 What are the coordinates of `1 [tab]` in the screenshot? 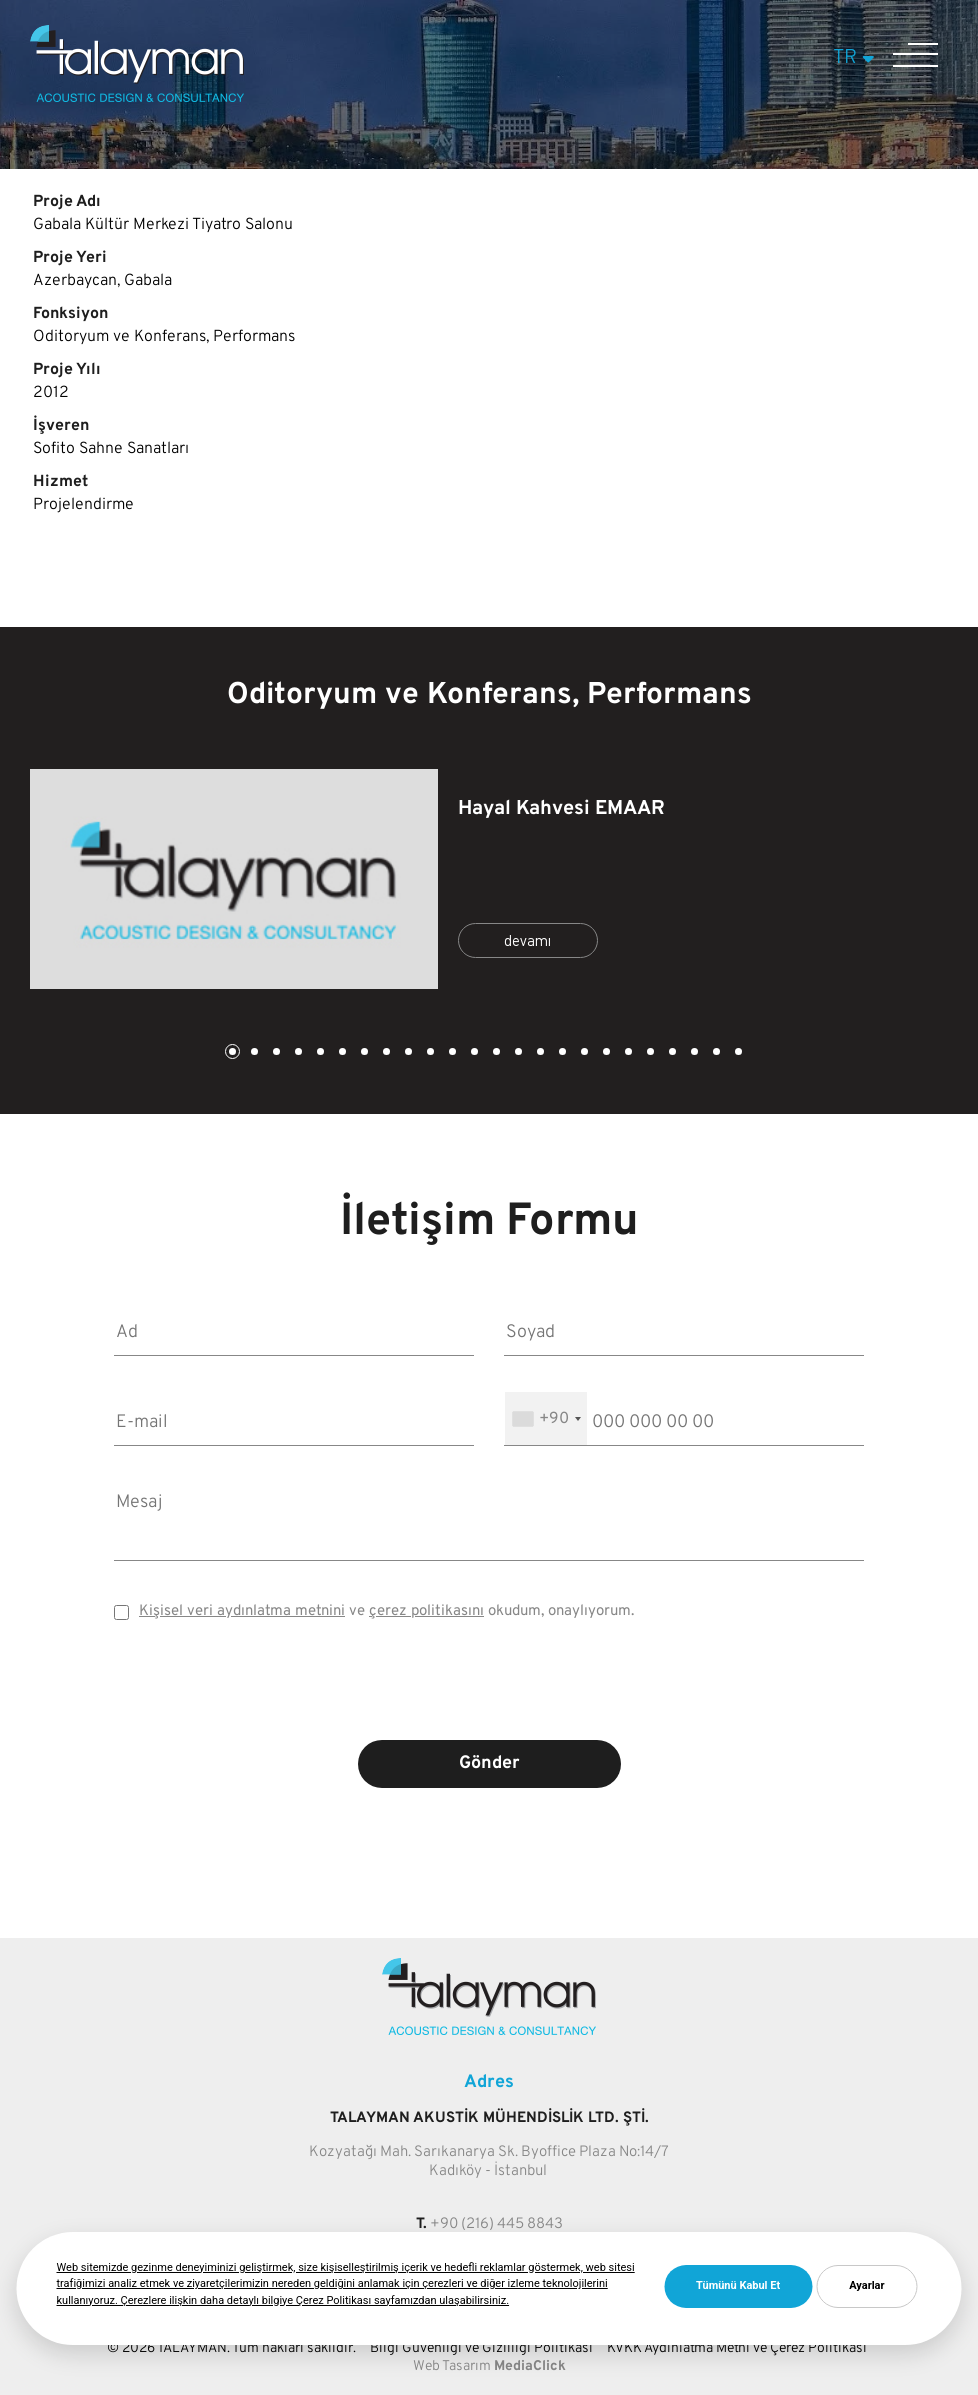 It's located at (231, 1053).